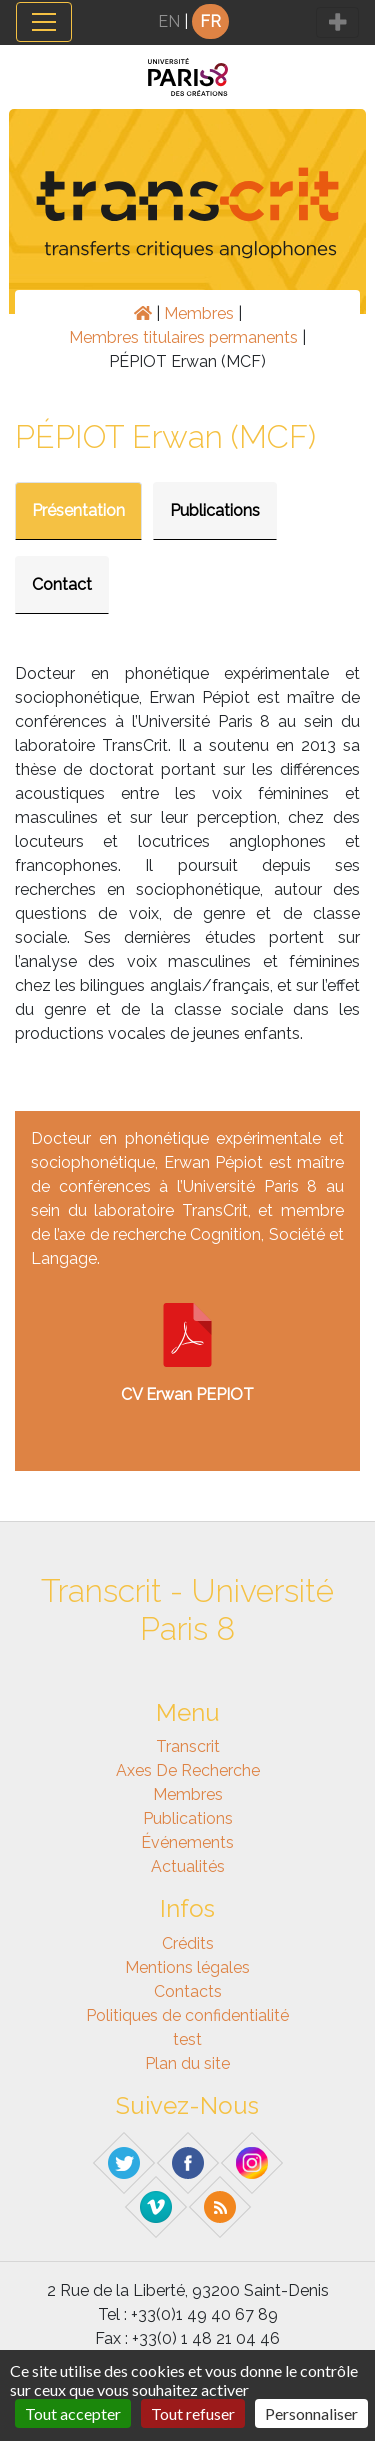 Image resolution: width=375 pixels, height=2441 pixels. What do you see at coordinates (187, 2063) in the screenshot?
I see `Plan du site` at bounding box center [187, 2063].